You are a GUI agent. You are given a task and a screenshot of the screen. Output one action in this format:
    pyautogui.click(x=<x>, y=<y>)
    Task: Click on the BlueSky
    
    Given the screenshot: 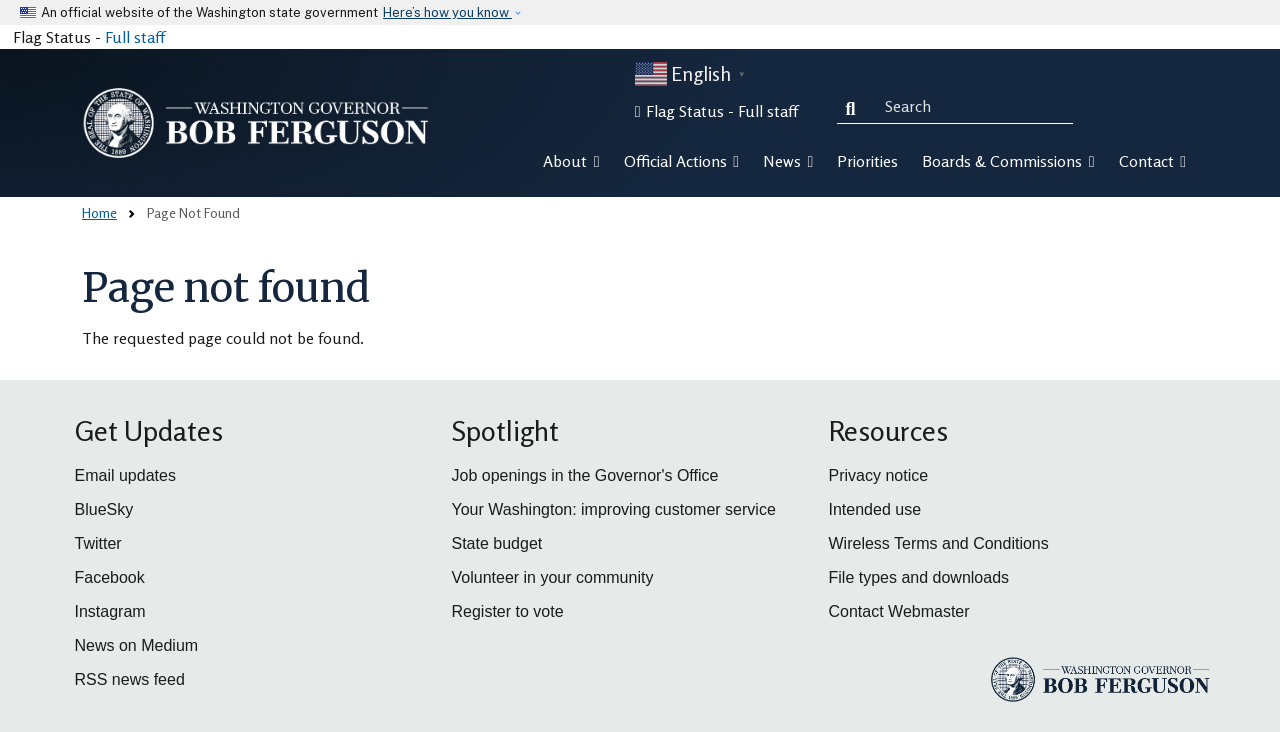 What is the action you would take?
    pyautogui.click(x=104, y=509)
    